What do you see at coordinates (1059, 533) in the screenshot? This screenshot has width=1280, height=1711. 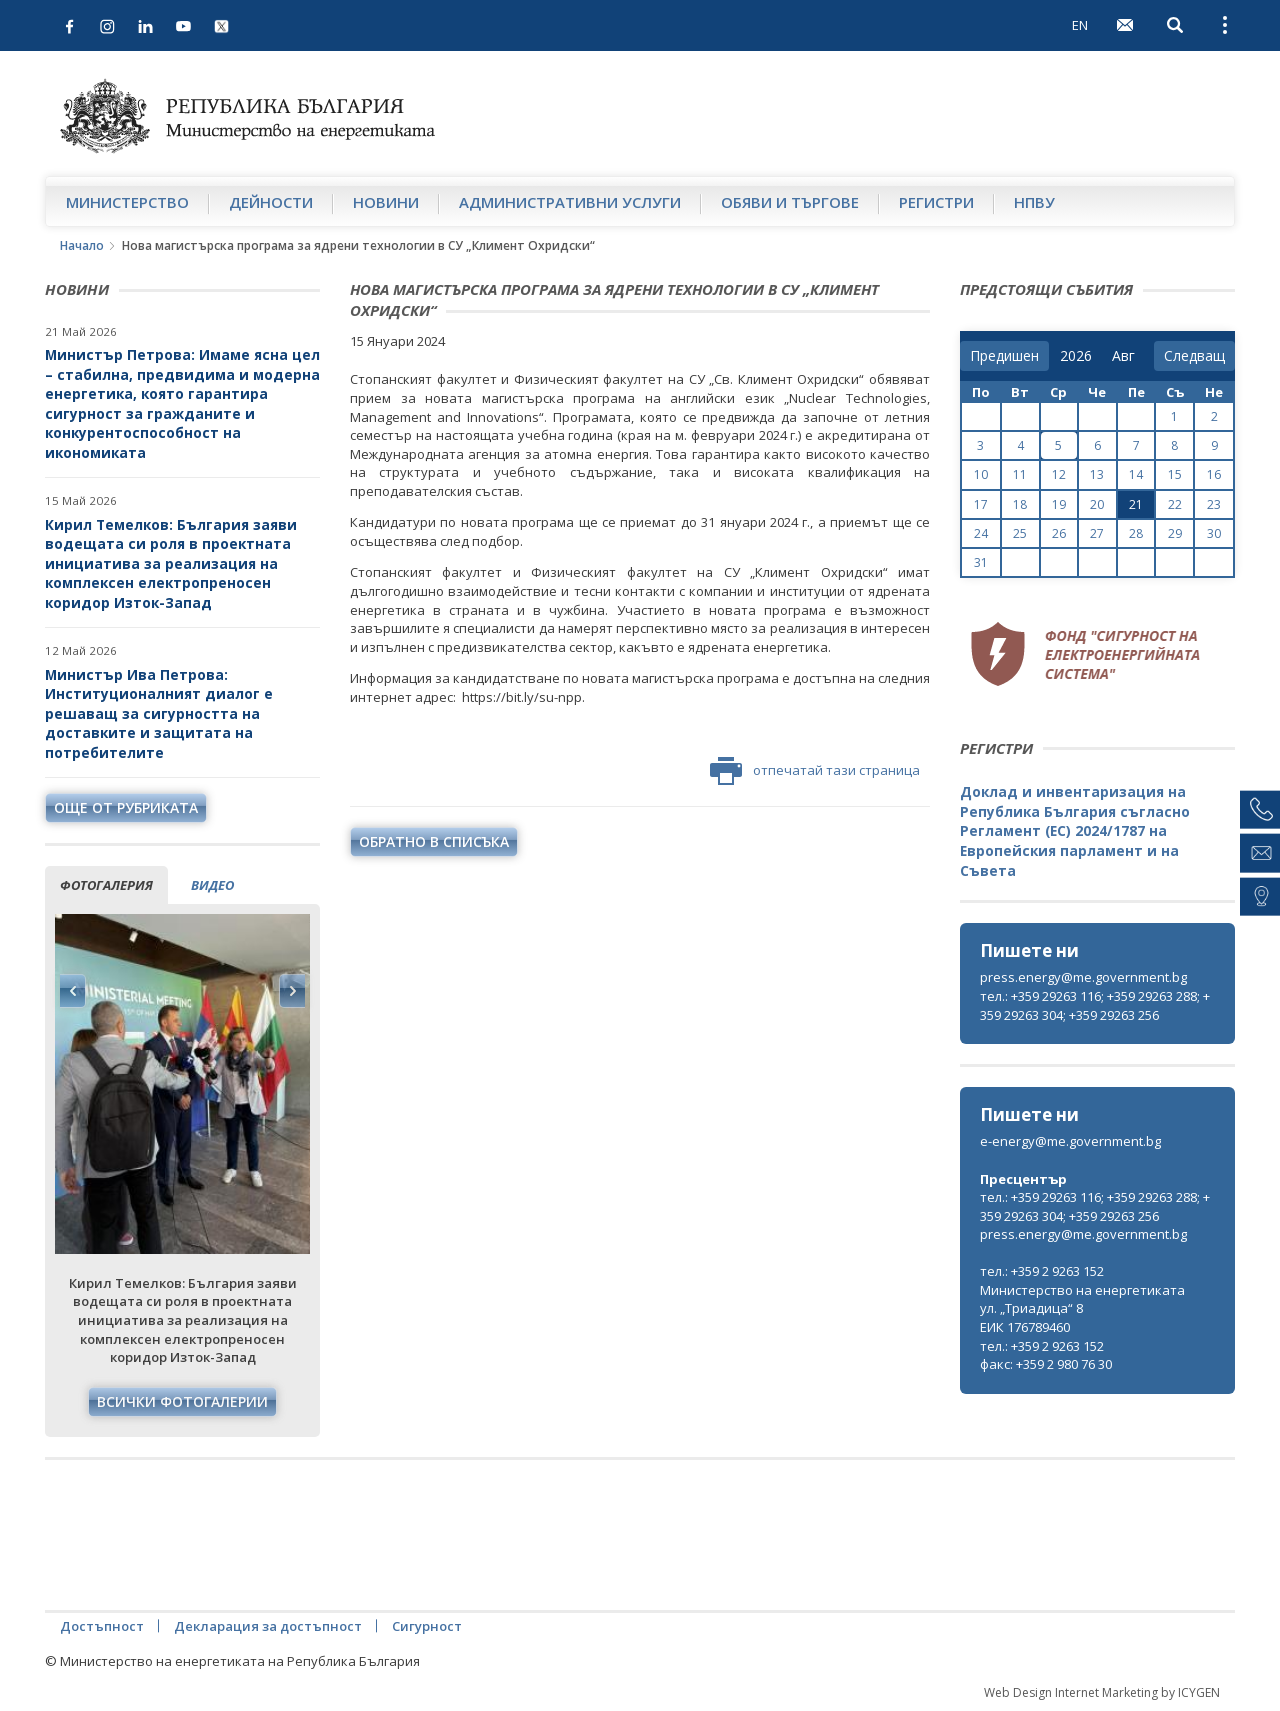 I see `26` at bounding box center [1059, 533].